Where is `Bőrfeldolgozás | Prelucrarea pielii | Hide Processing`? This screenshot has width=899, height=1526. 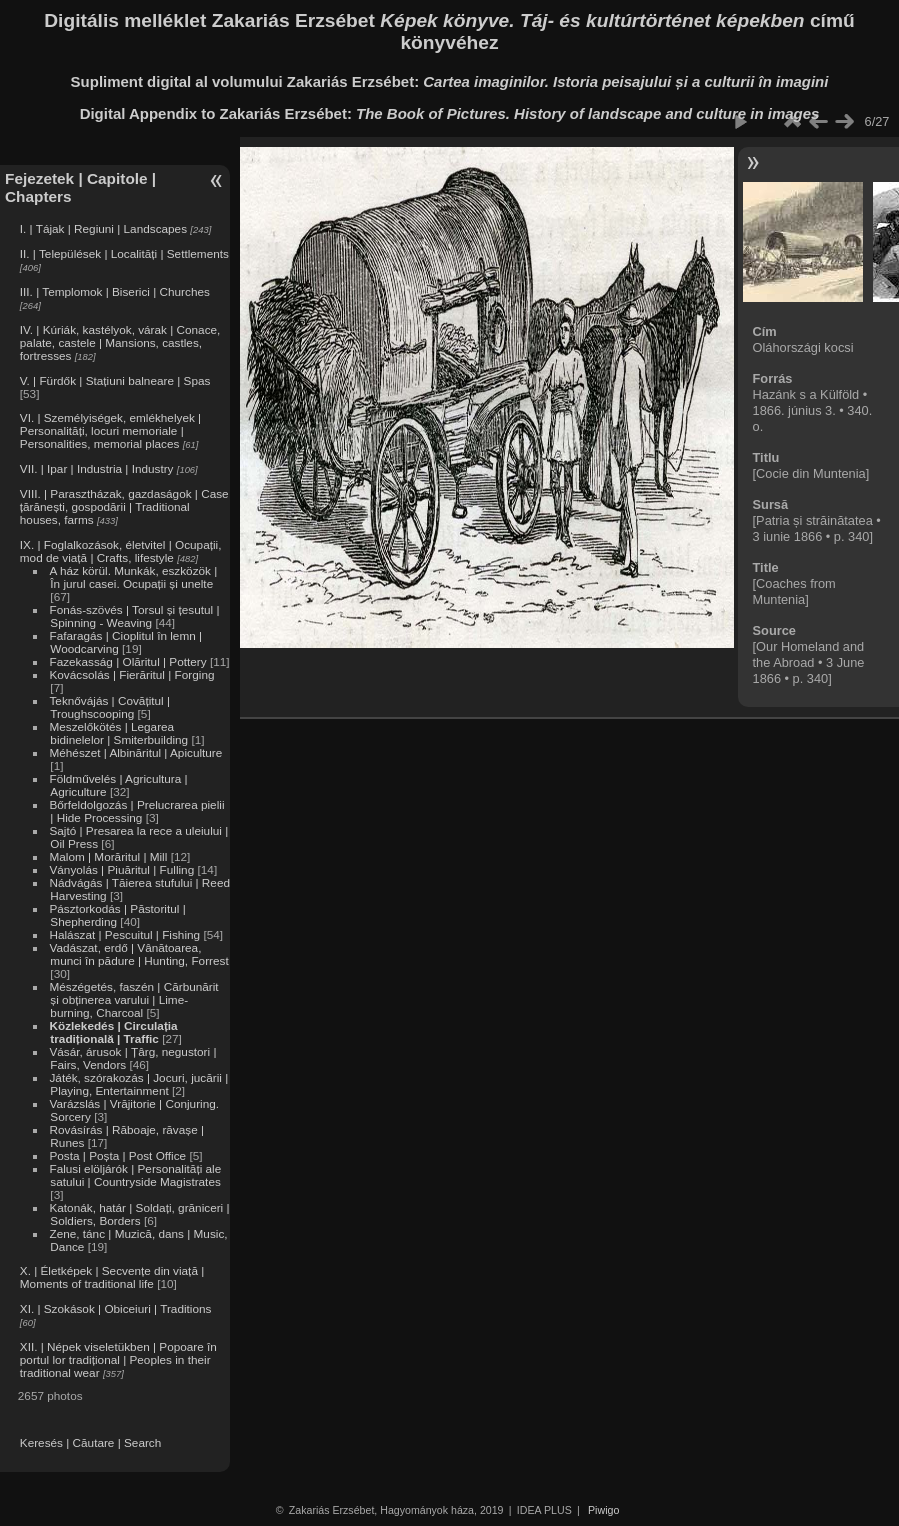 Bőrfeldolgozás | Prelucrarea pielii | Hide Processing is located at coordinates (136, 811).